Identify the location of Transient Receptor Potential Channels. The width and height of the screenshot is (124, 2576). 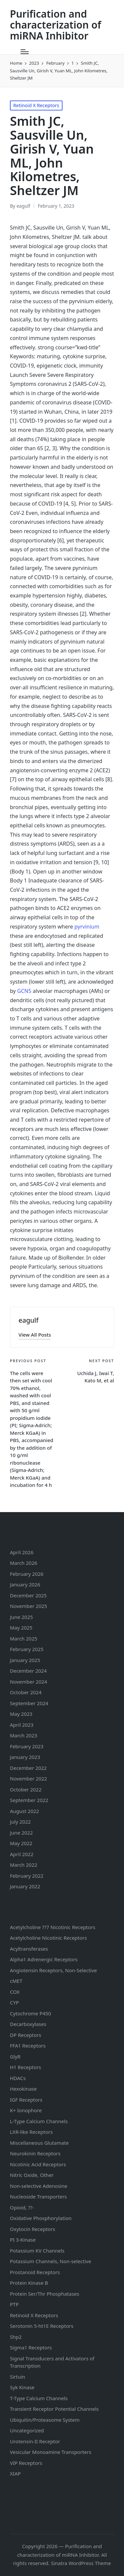
(54, 2408).